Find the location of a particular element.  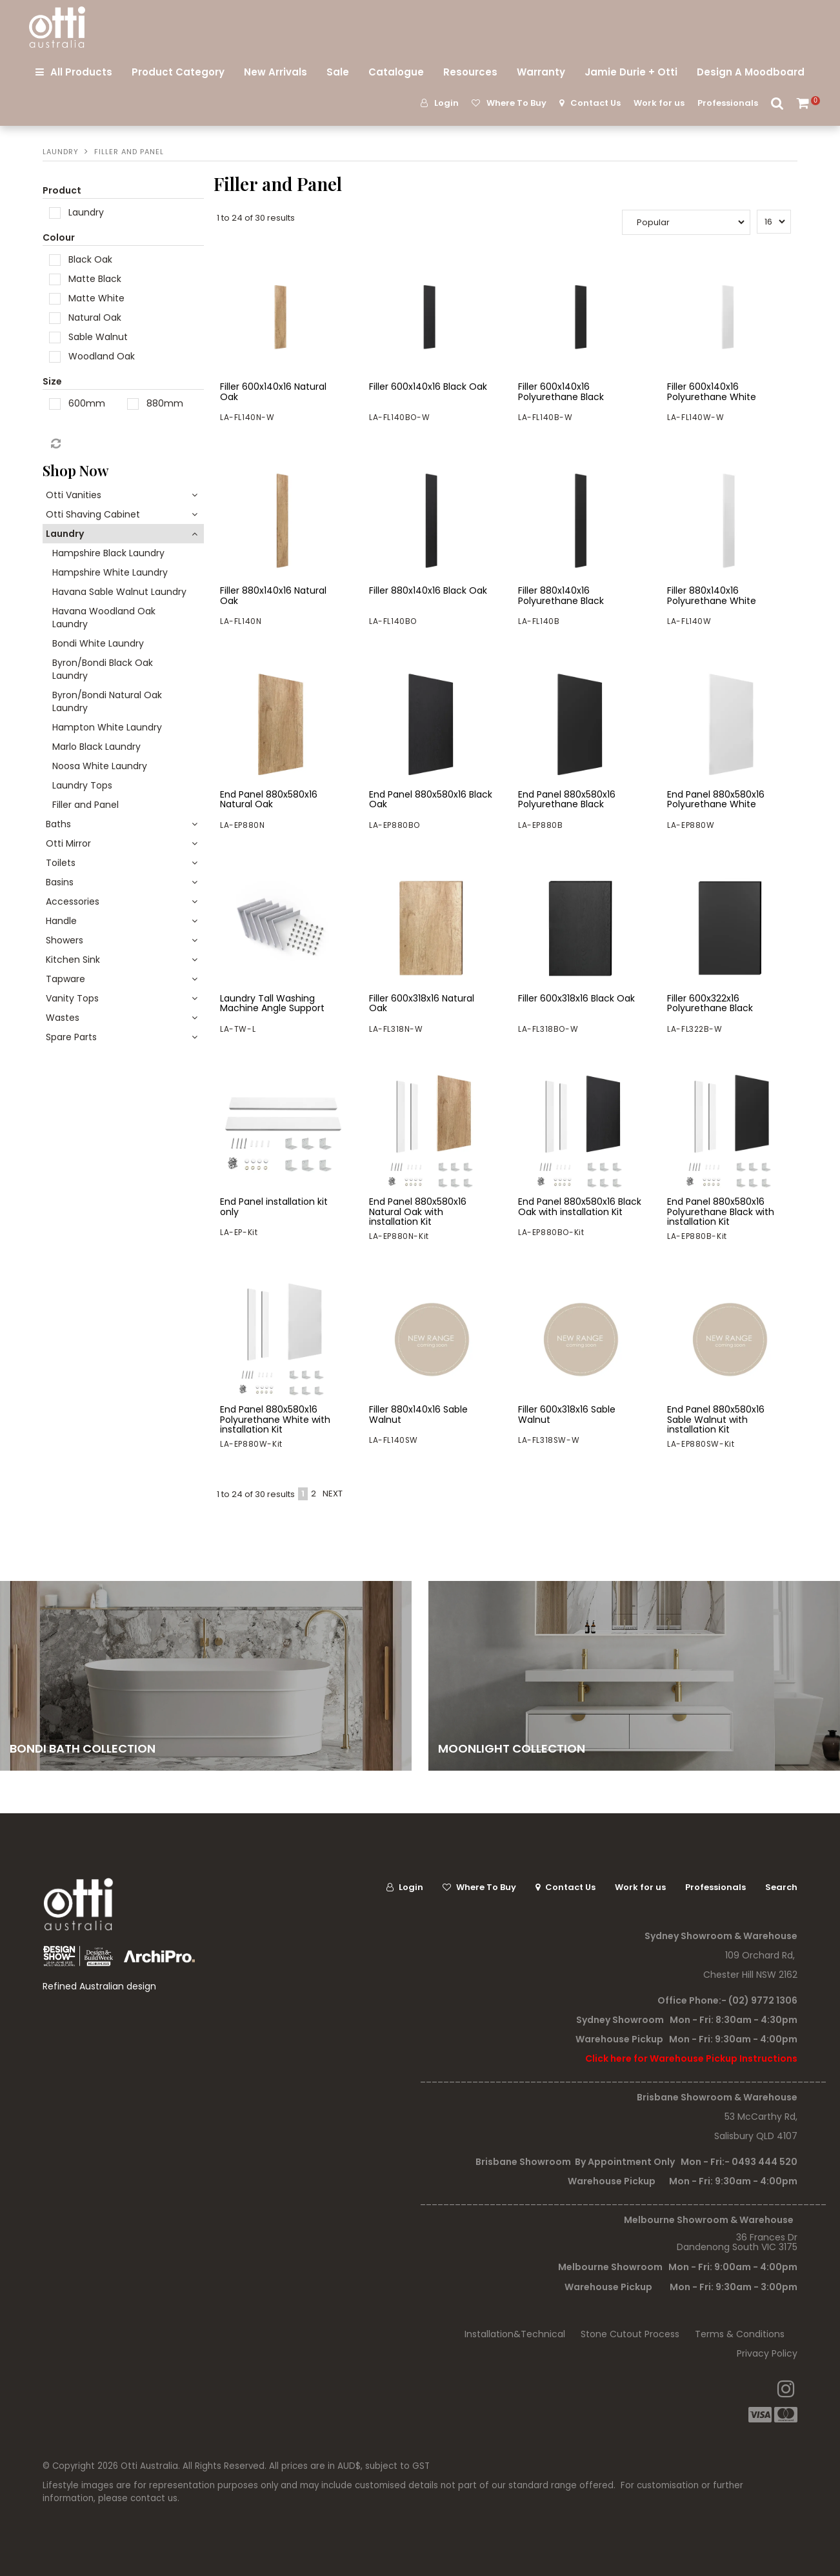

Laundry is located at coordinates (61, 151).